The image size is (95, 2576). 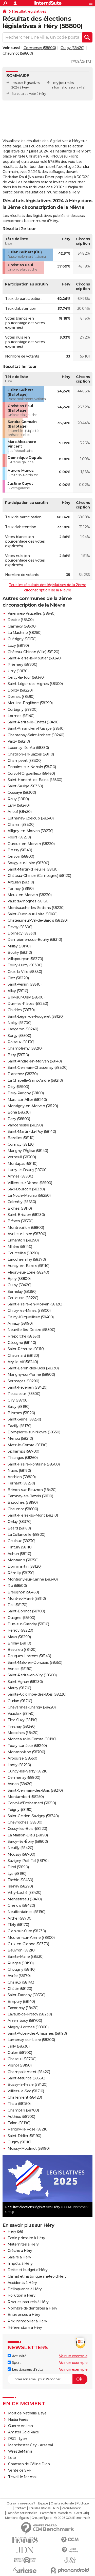 What do you see at coordinates (28, 1771) in the screenshot?
I see `Cuncy-lès-Varzy (58210)` at bounding box center [28, 1771].